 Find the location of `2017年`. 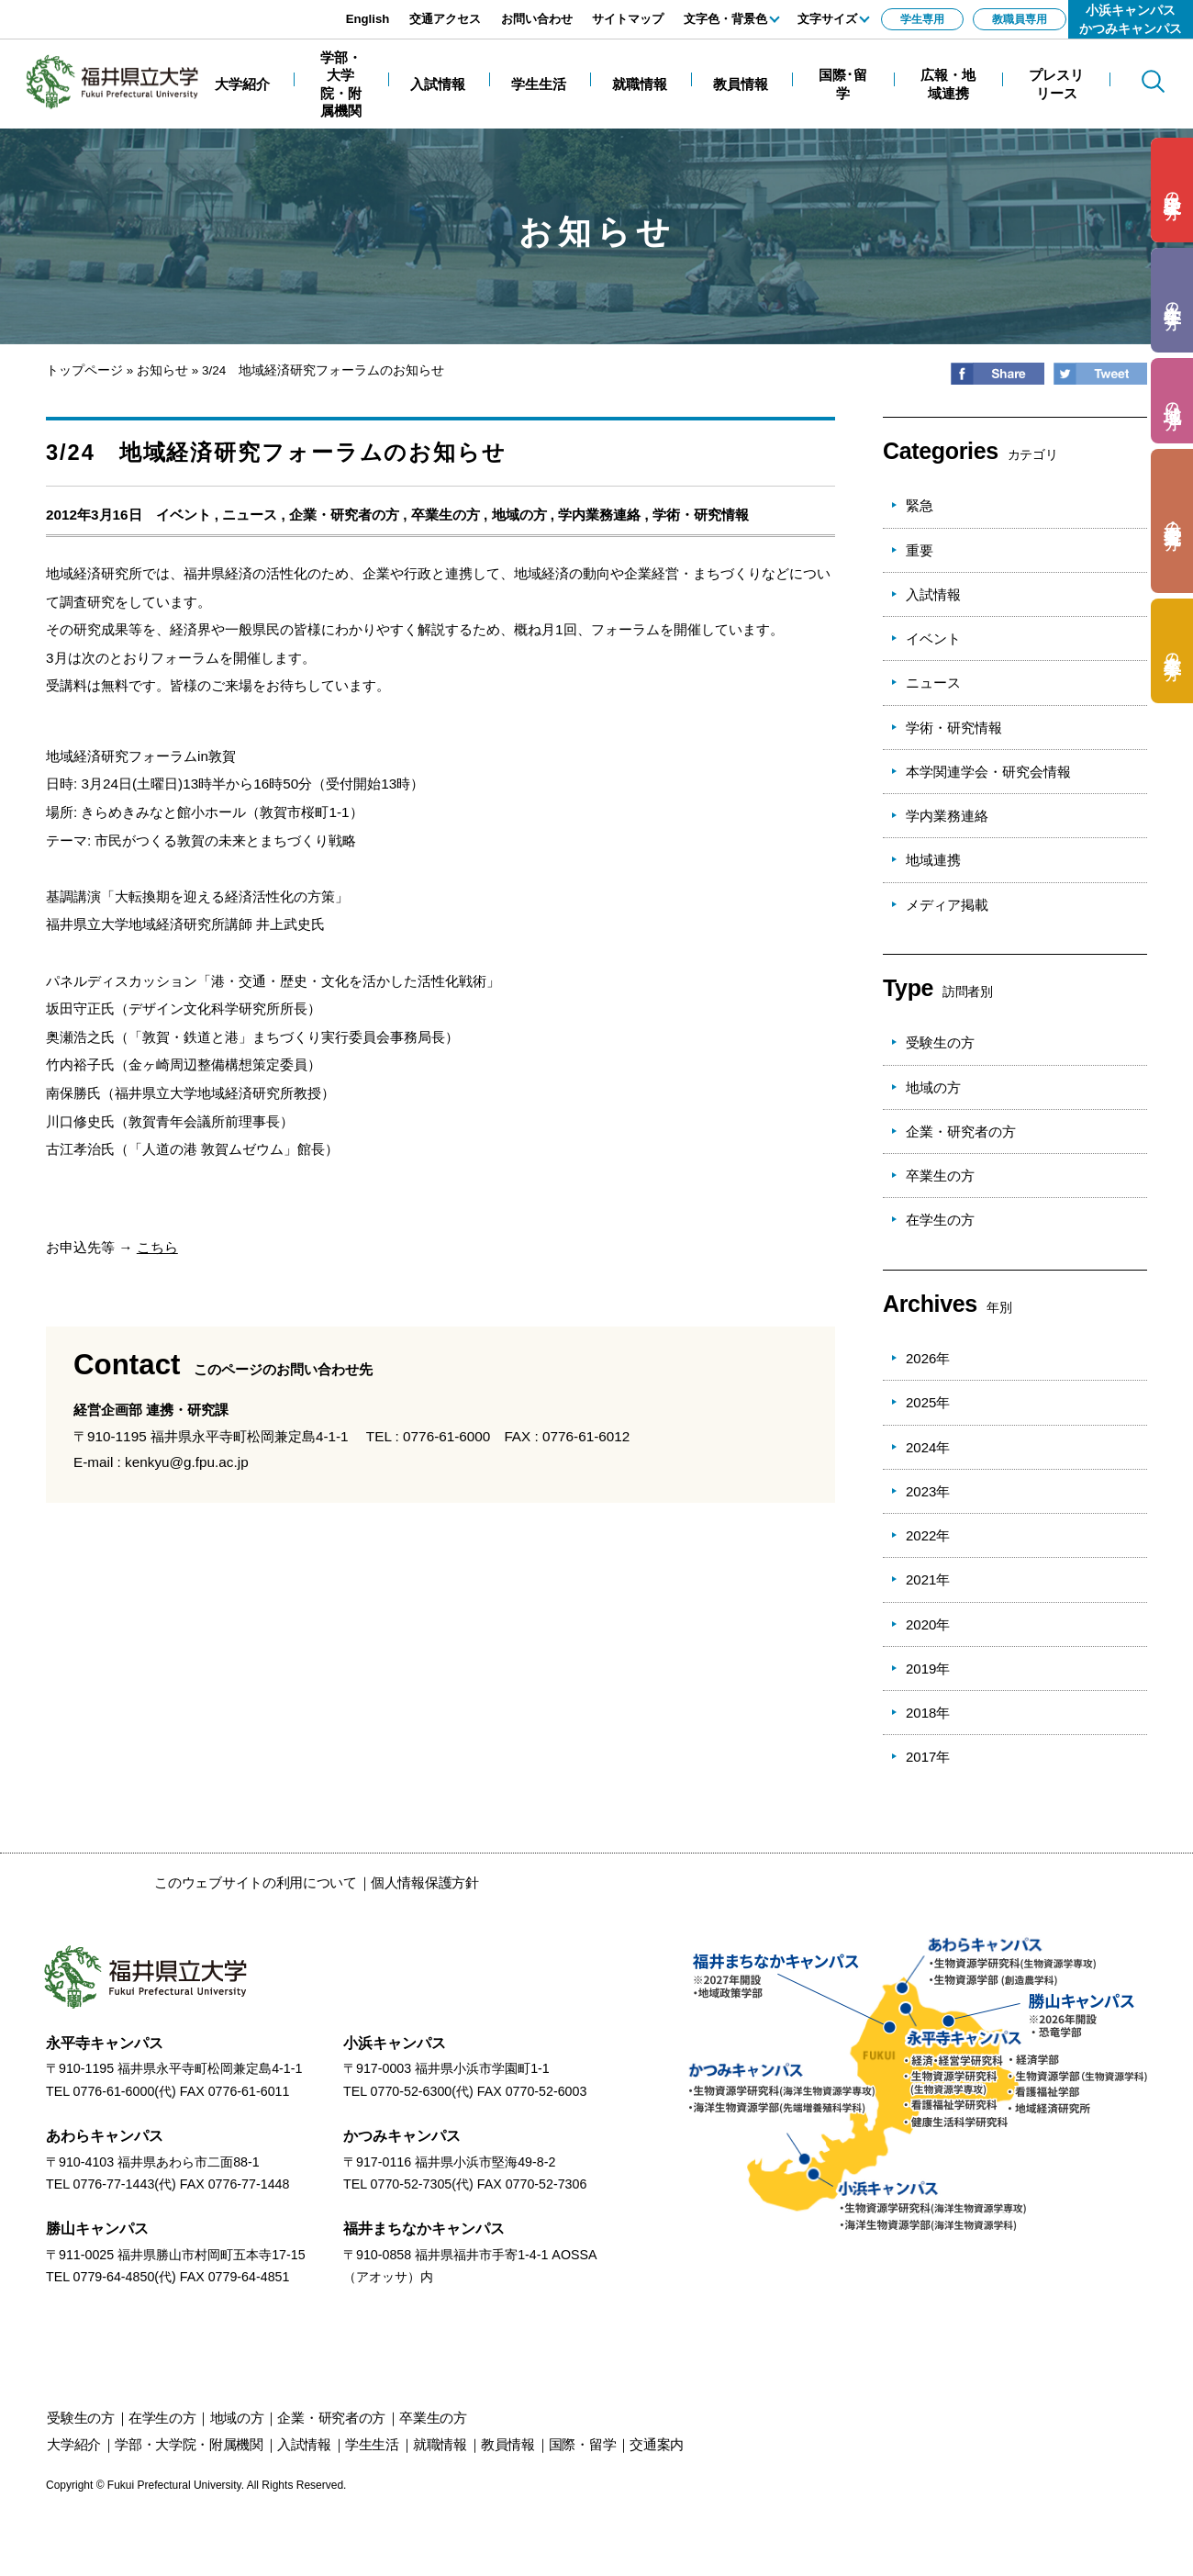

2017年 is located at coordinates (928, 1756).